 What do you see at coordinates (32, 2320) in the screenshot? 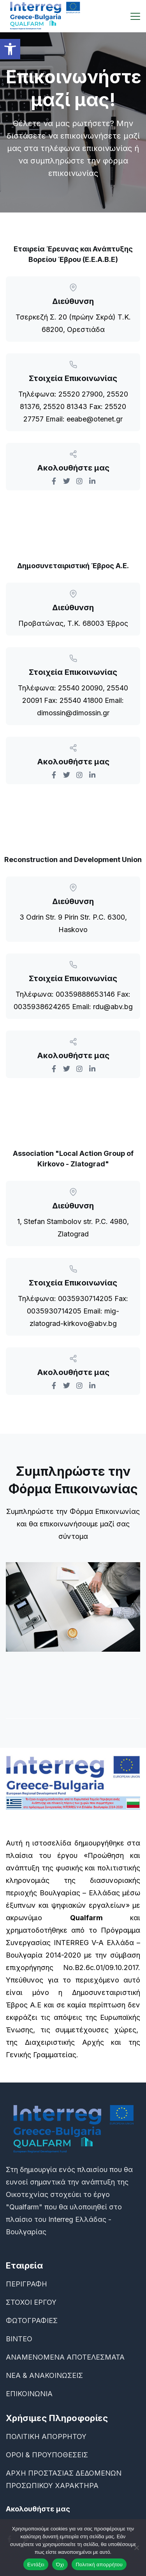
I see `ΦΩΤΟΓΡΑΦΙΕΣ [link]` at bounding box center [32, 2320].